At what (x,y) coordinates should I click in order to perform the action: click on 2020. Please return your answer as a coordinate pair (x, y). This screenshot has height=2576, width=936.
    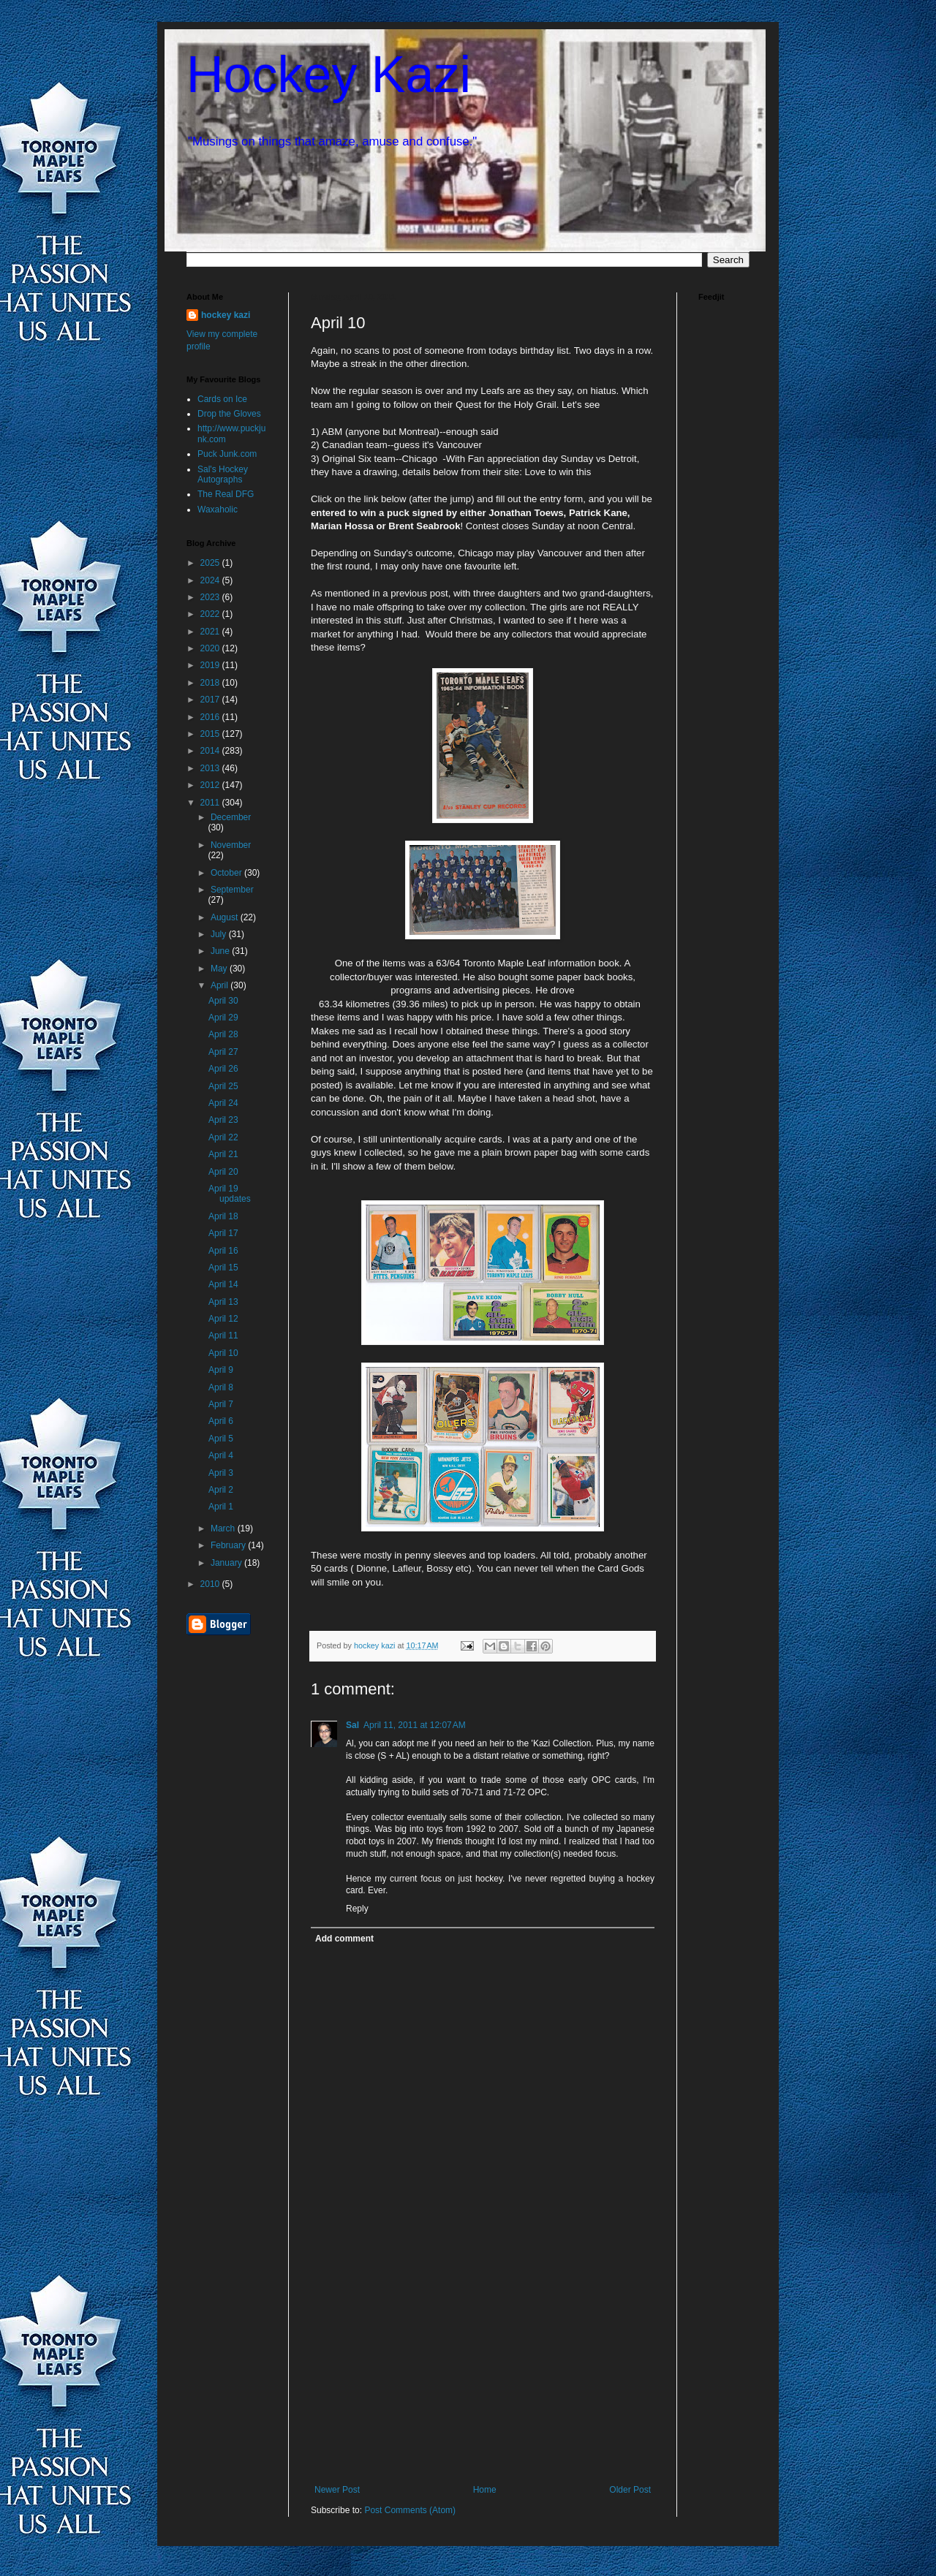
    Looking at the image, I should click on (211, 648).